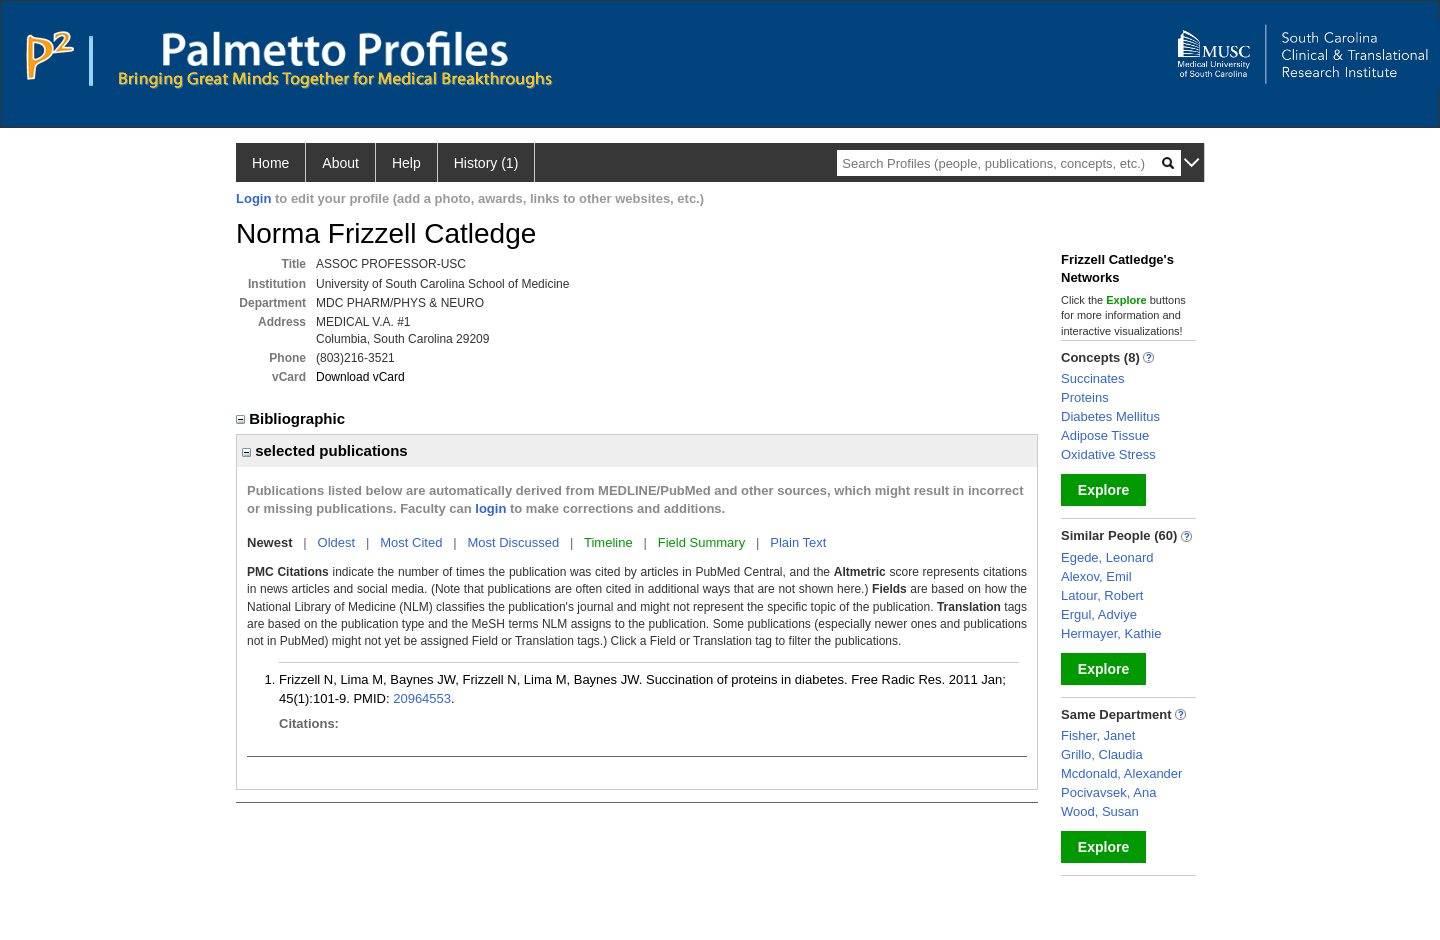  What do you see at coordinates (486, 163) in the screenshot?
I see `History (1)` at bounding box center [486, 163].